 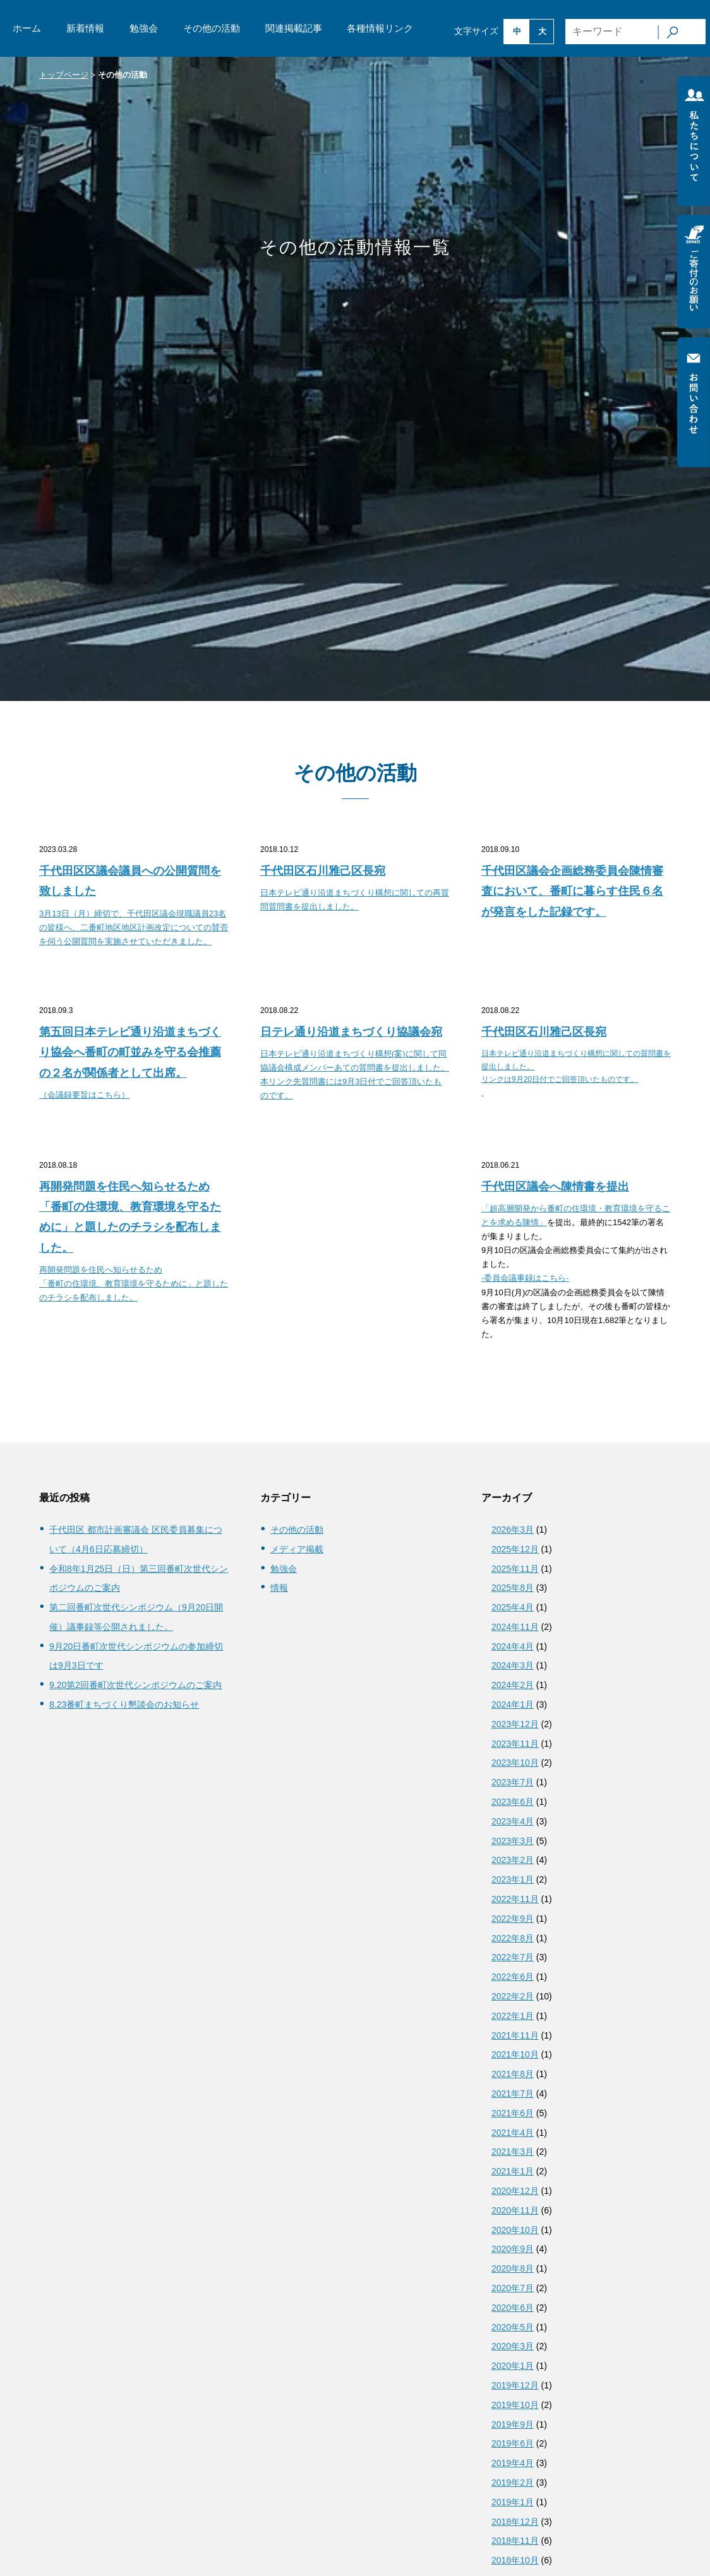 What do you see at coordinates (380, 28) in the screenshot?
I see `各種情報リンク` at bounding box center [380, 28].